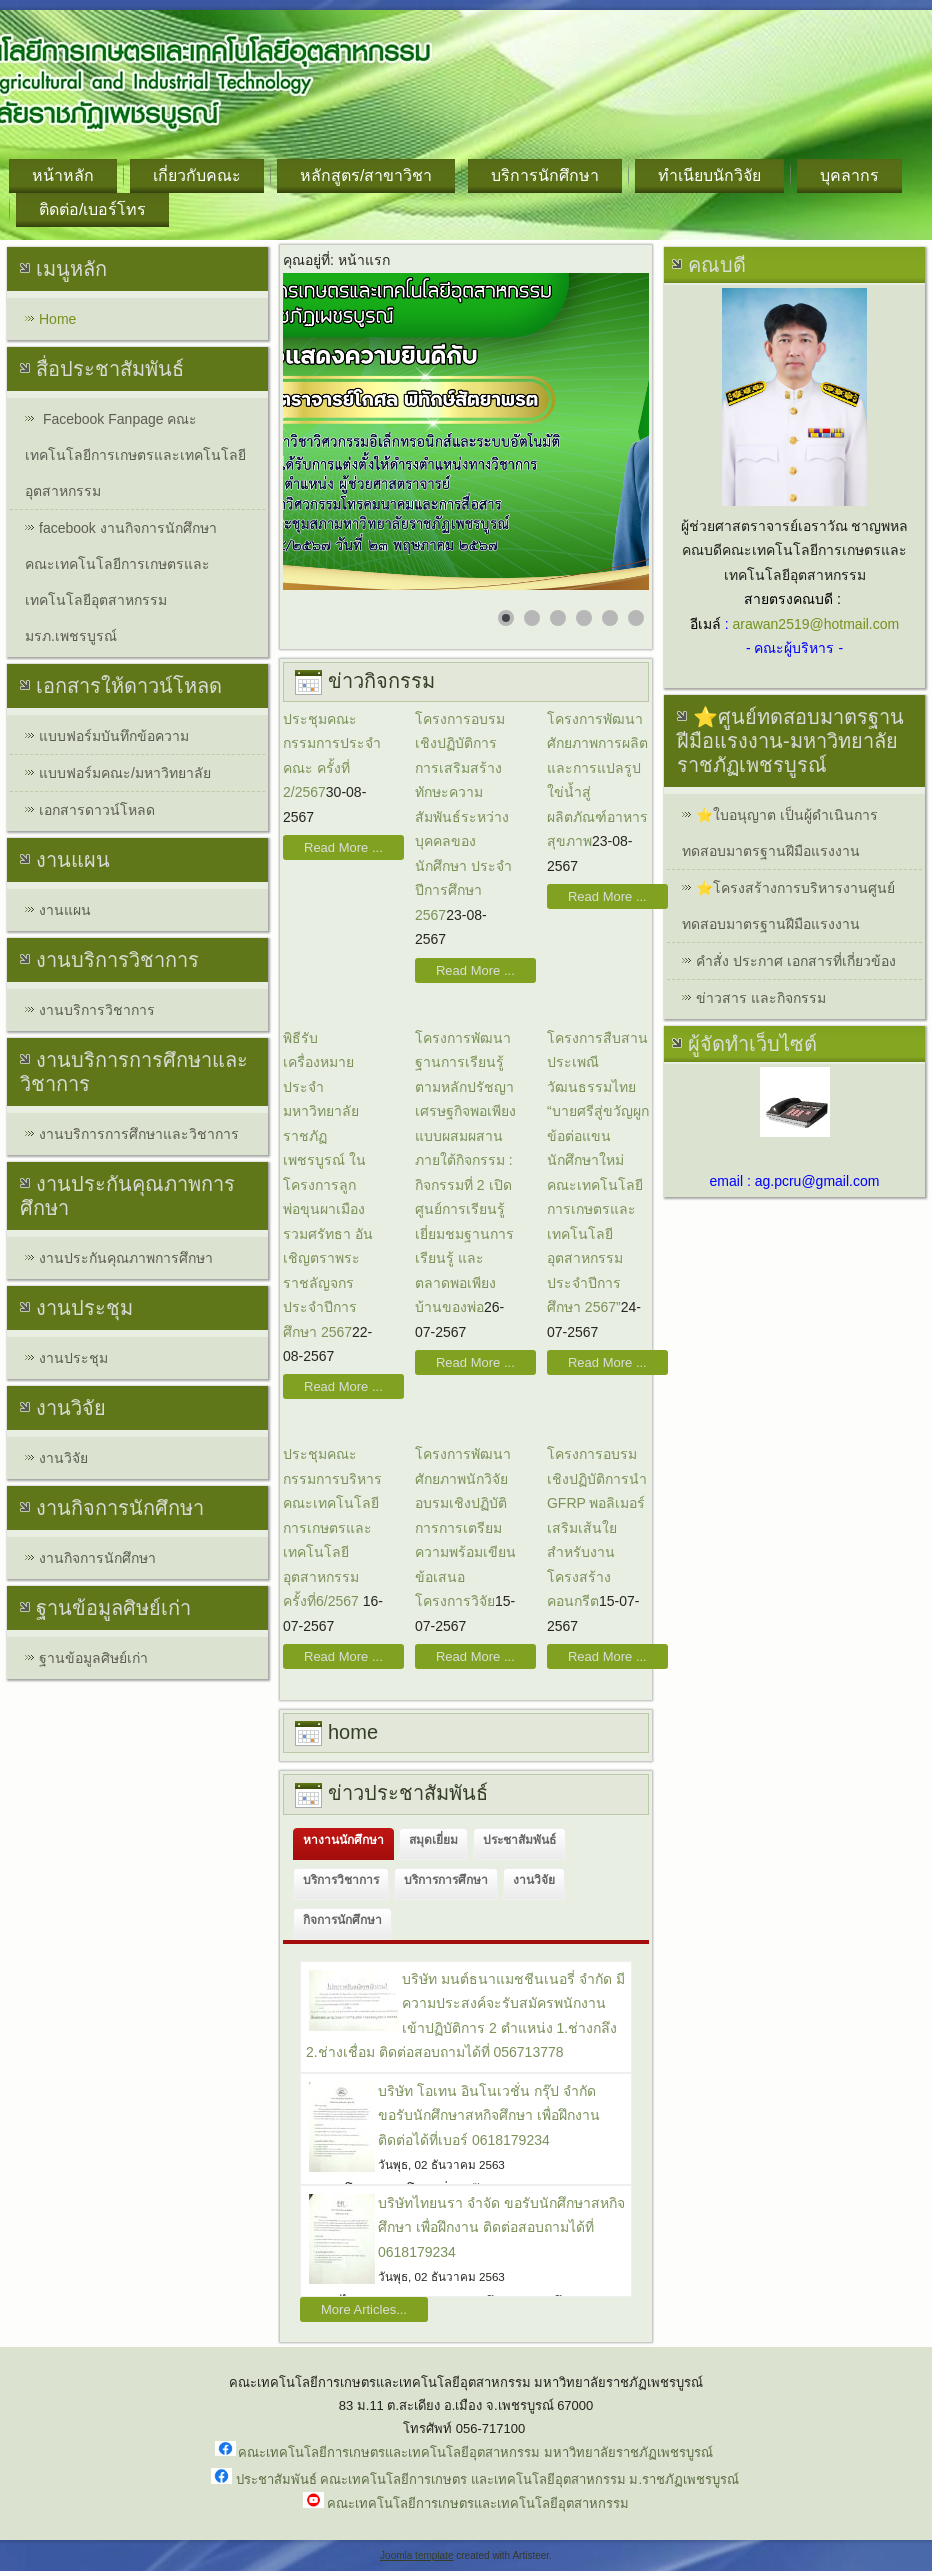  What do you see at coordinates (97, 1010) in the screenshot?
I see `งานบริการวิชาการ` at bounding box center [97, 1010].